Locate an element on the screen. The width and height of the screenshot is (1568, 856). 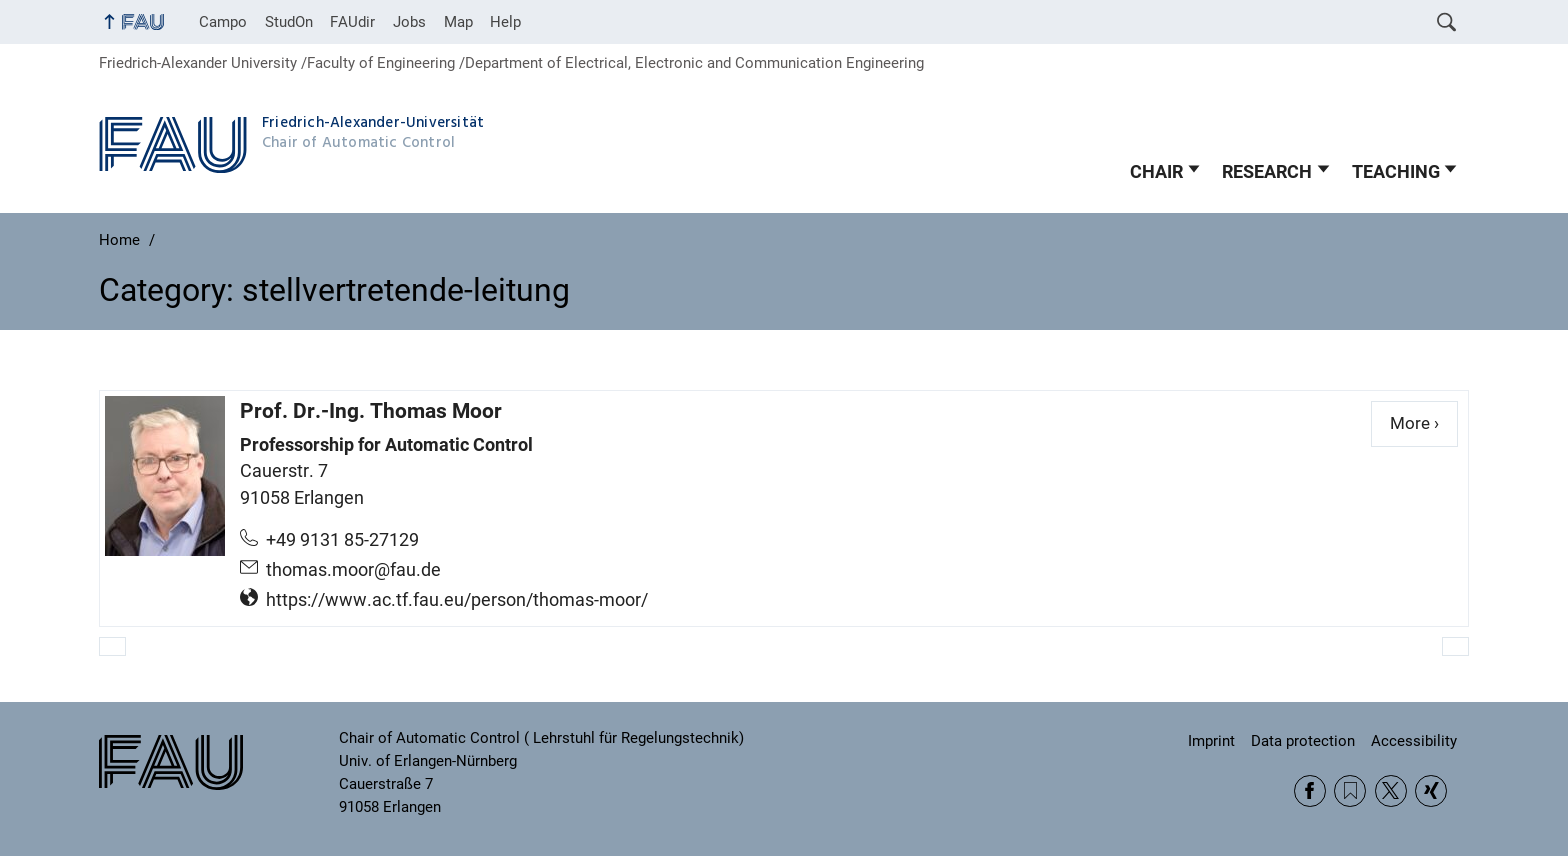
thomas.moor@fau.de is located at coordinates (353, 570).